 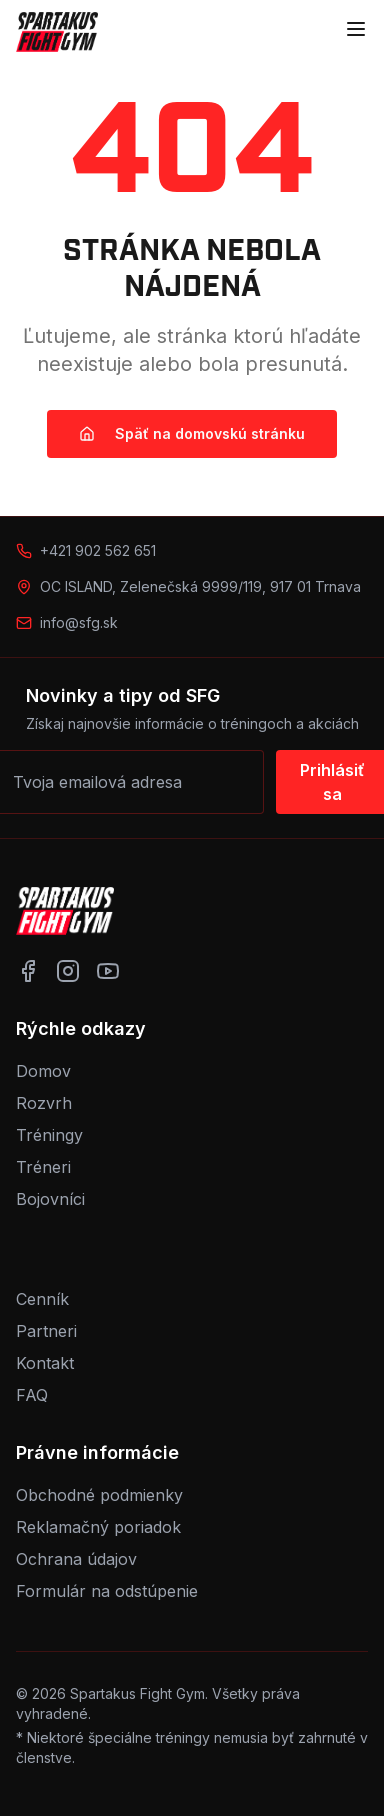 I want to click on info@sfg.sk, so click(x=79, y=622).